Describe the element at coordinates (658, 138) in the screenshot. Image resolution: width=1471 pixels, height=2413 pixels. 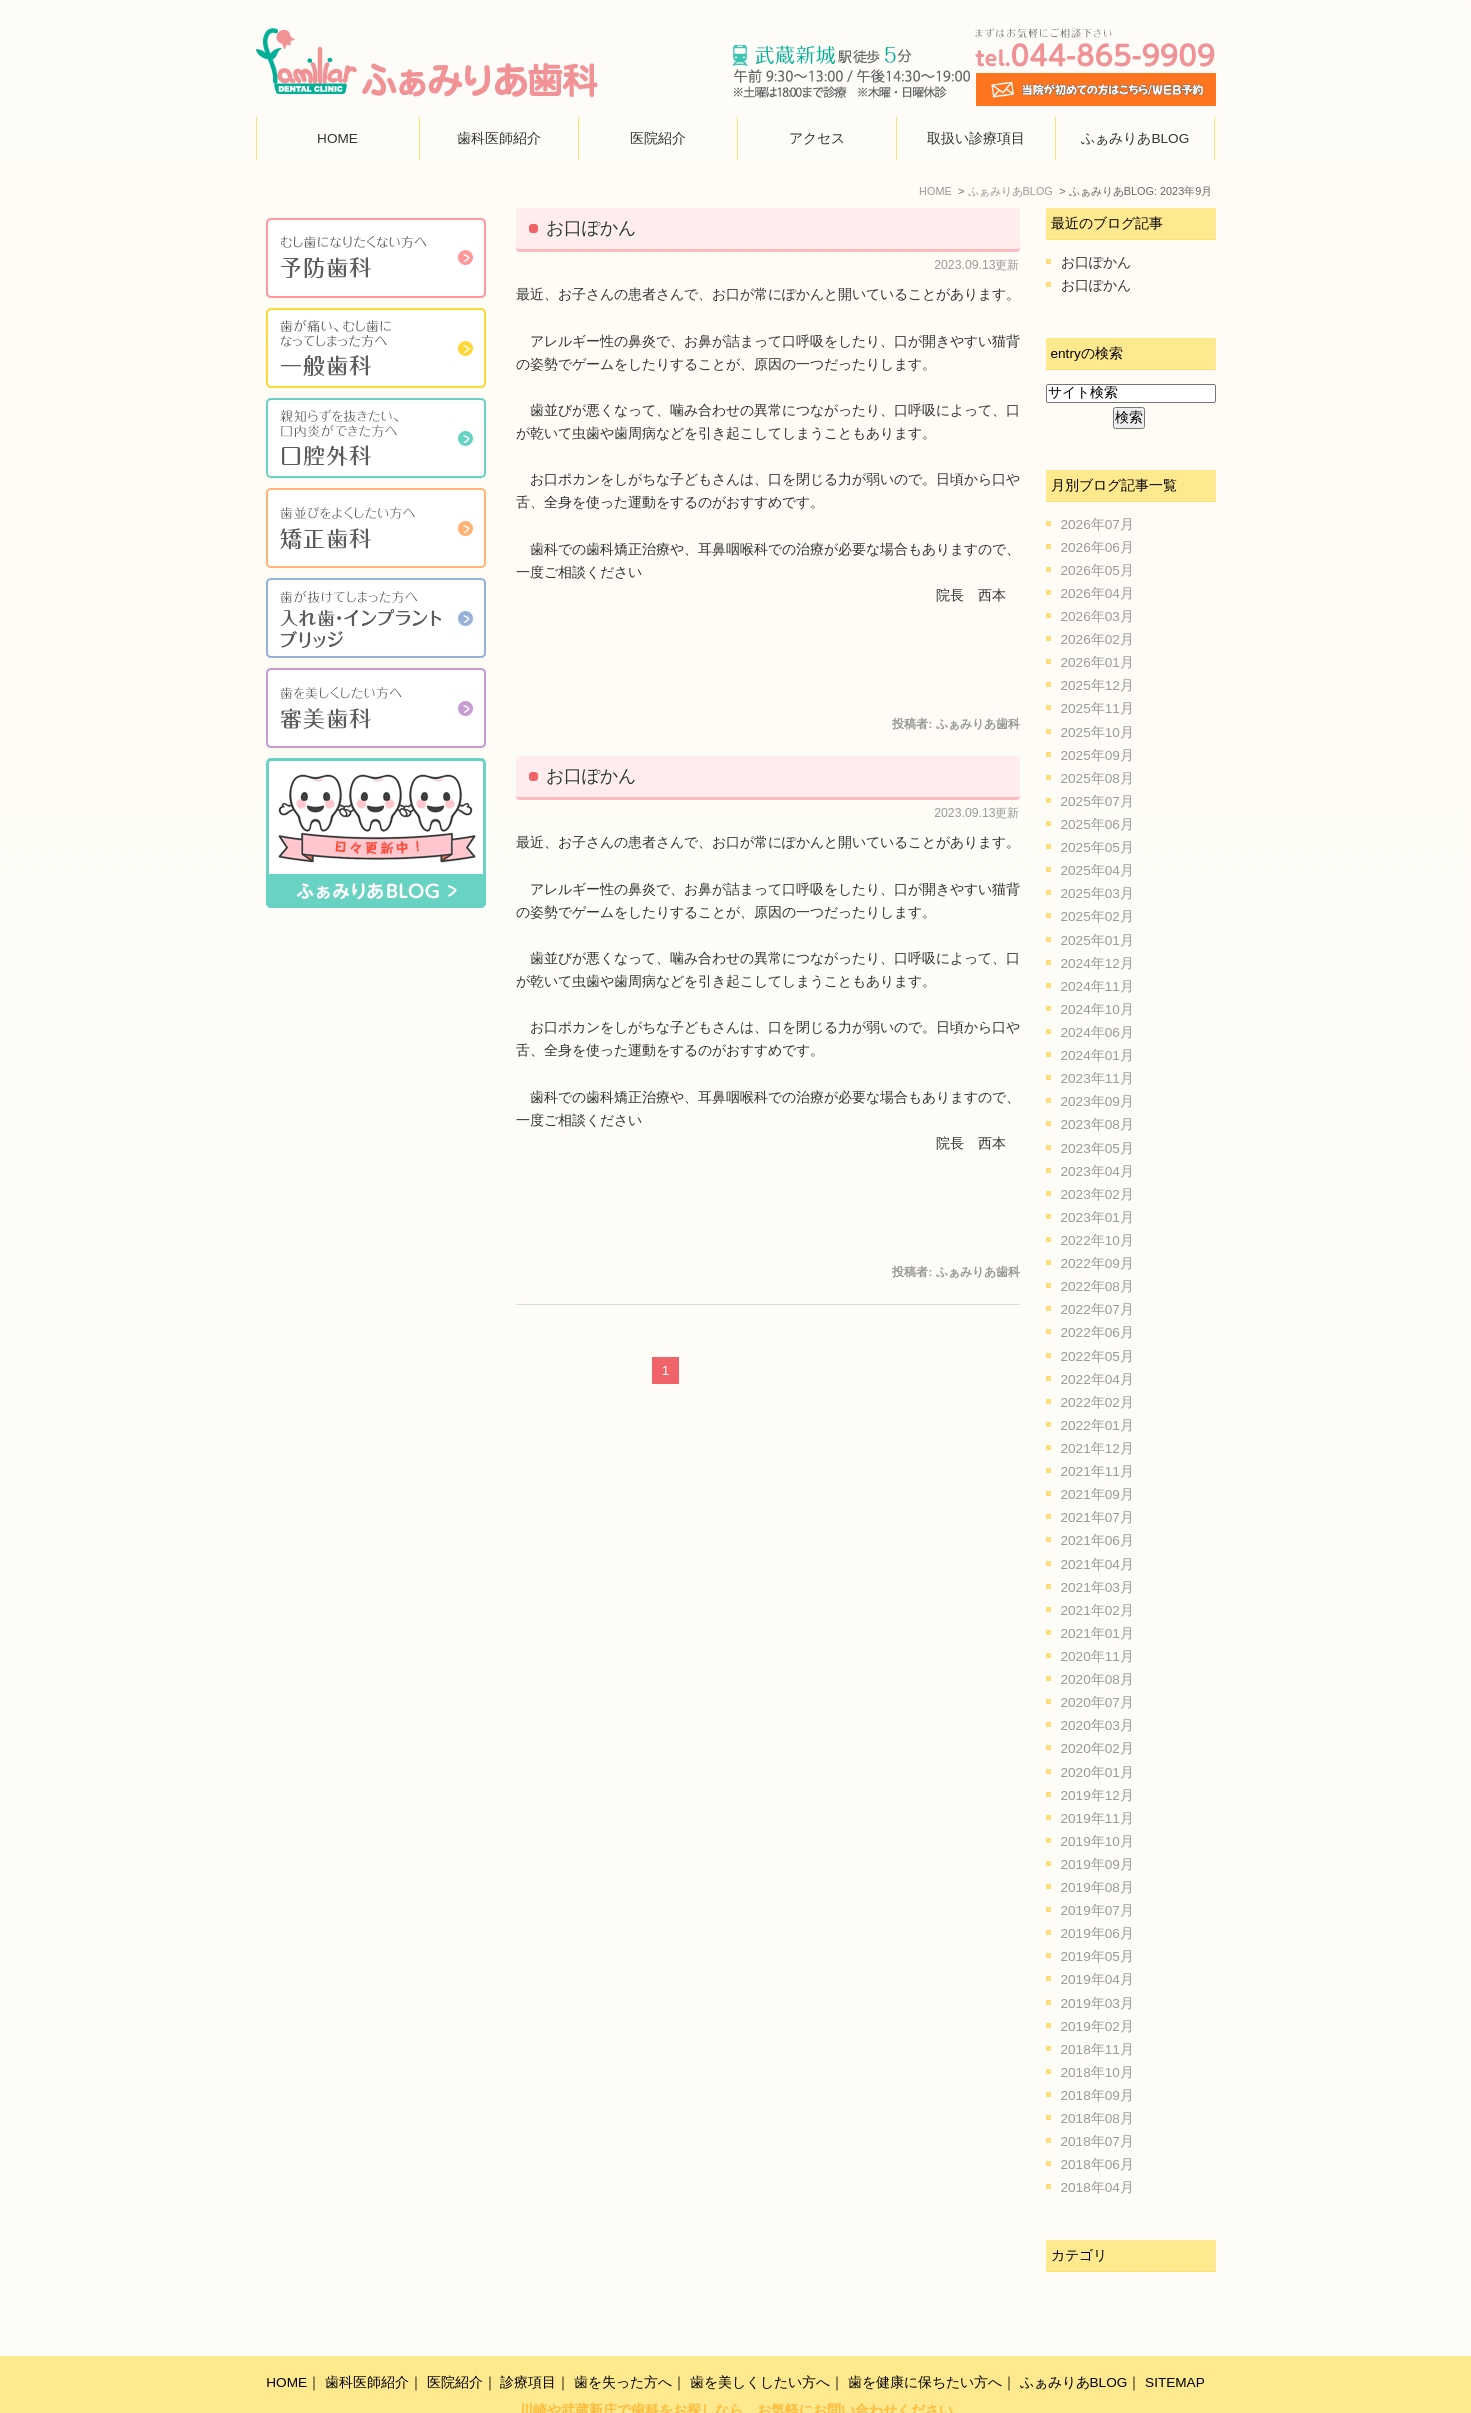
I see `医院紹介` at that location.